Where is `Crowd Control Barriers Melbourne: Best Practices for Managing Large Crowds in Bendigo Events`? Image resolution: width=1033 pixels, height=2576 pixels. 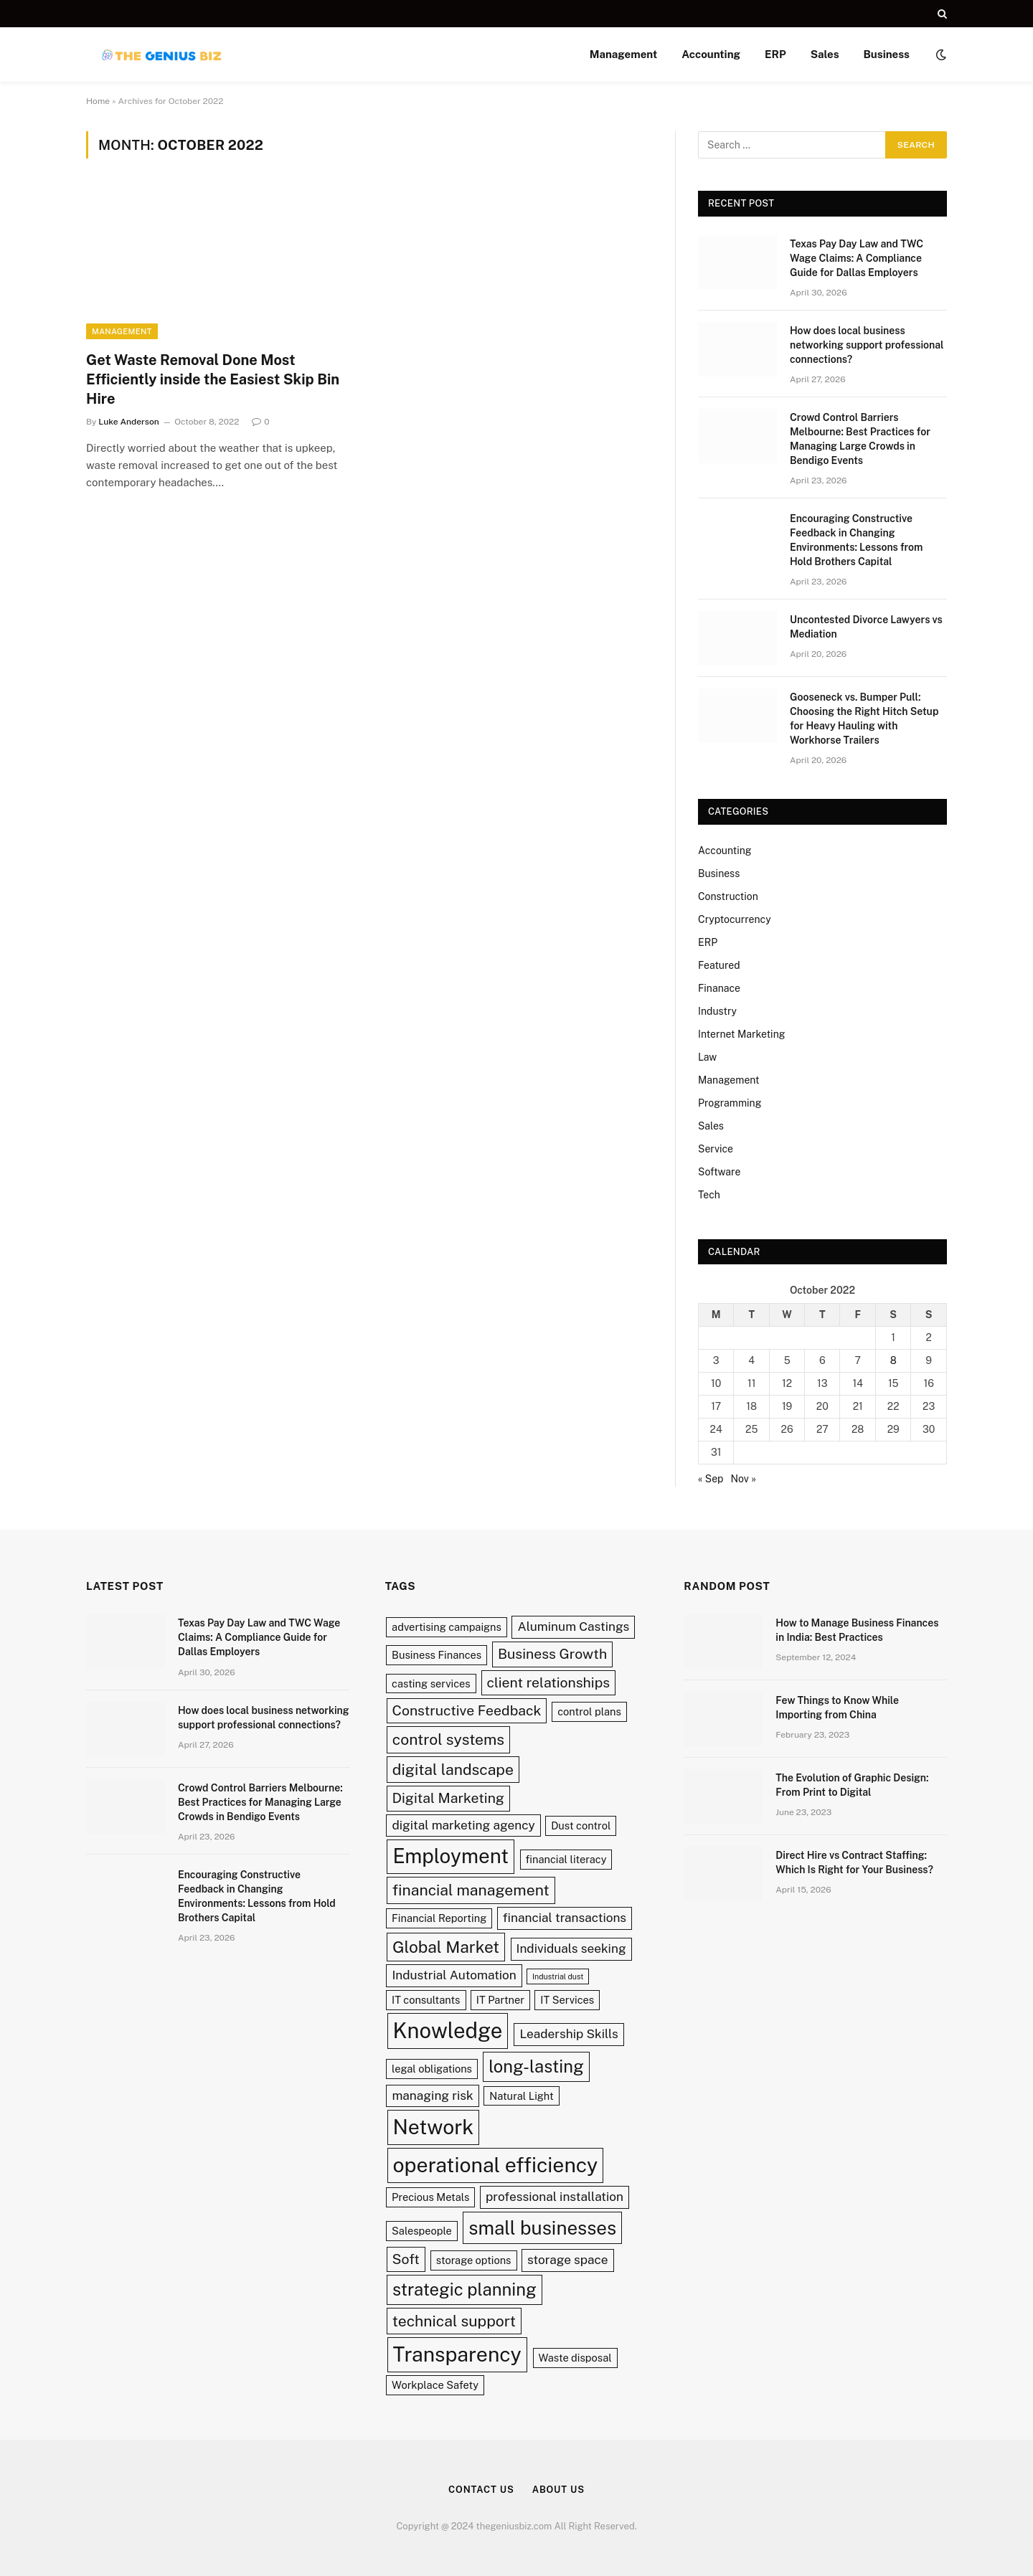 Crowd Control Barriers Melbourne: Best Practices for Managing Large Crowds in Bendigo Events is located at coordinates (860, 439).